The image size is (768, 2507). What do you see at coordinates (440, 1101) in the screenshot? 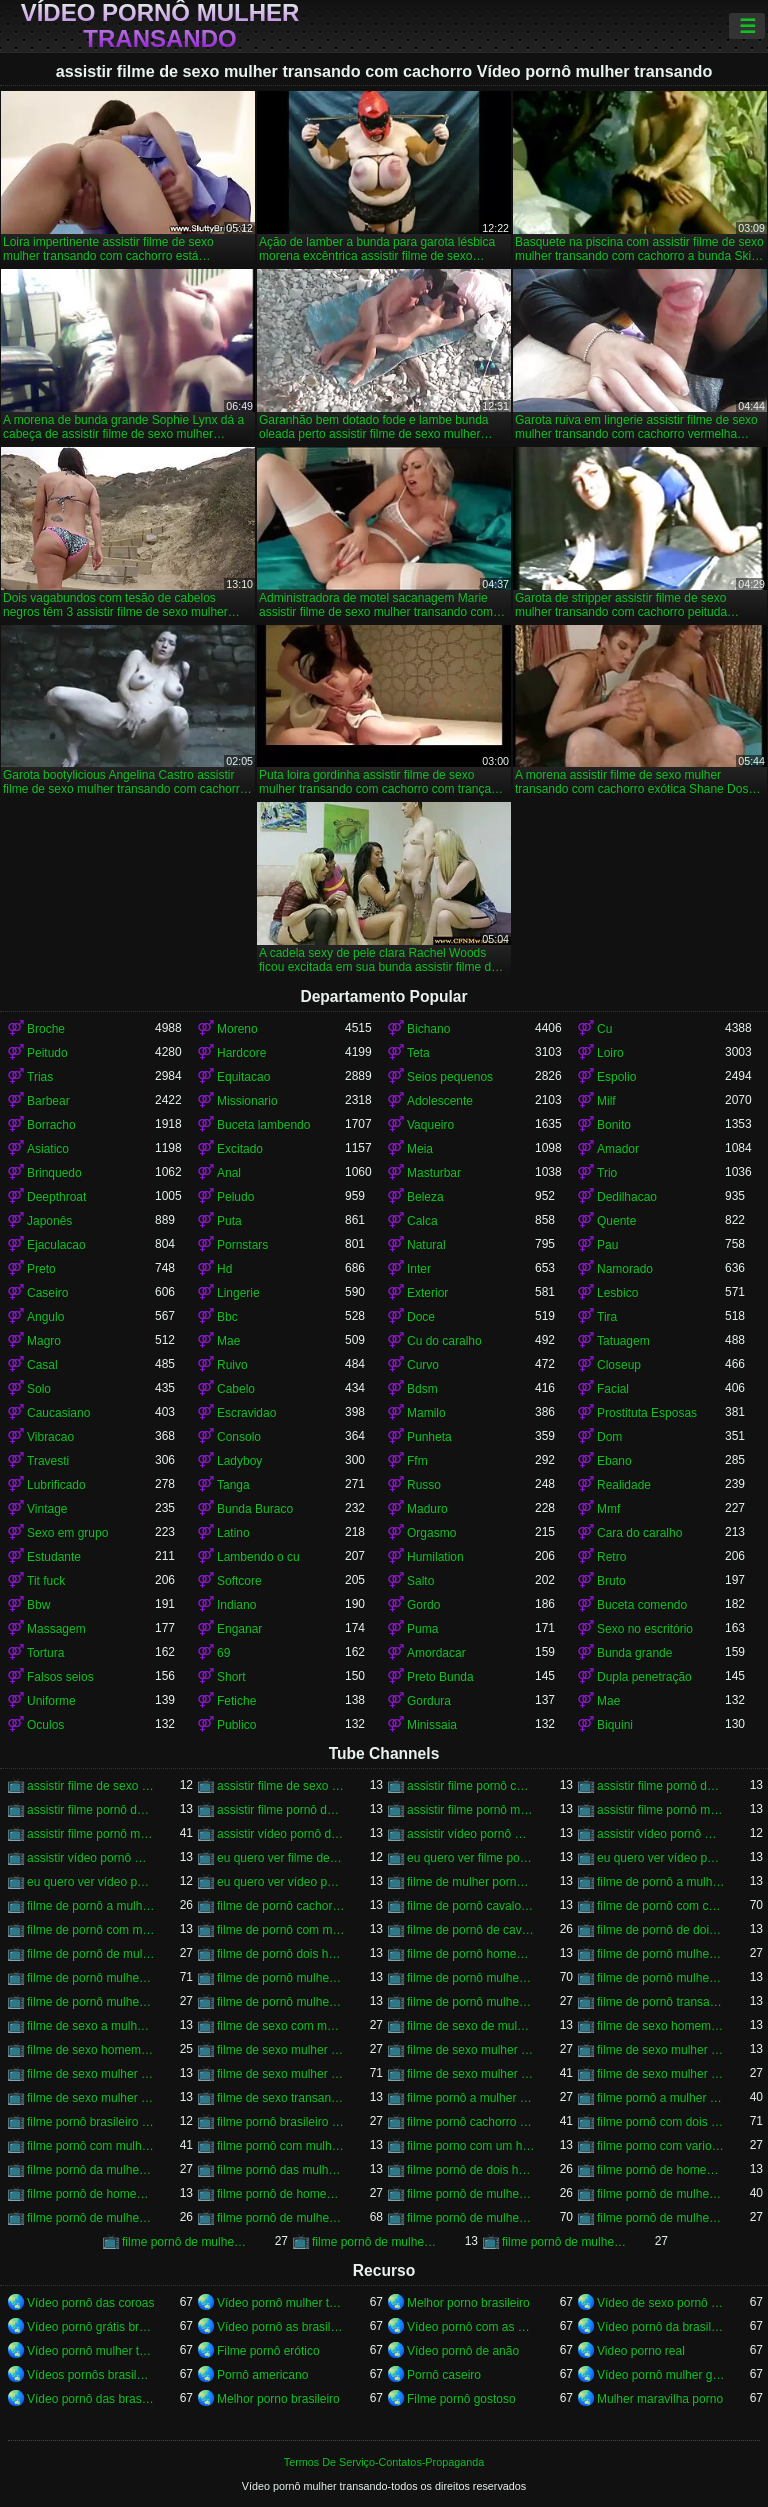
I see `Adolescente` at bounding box center [440, 1101].